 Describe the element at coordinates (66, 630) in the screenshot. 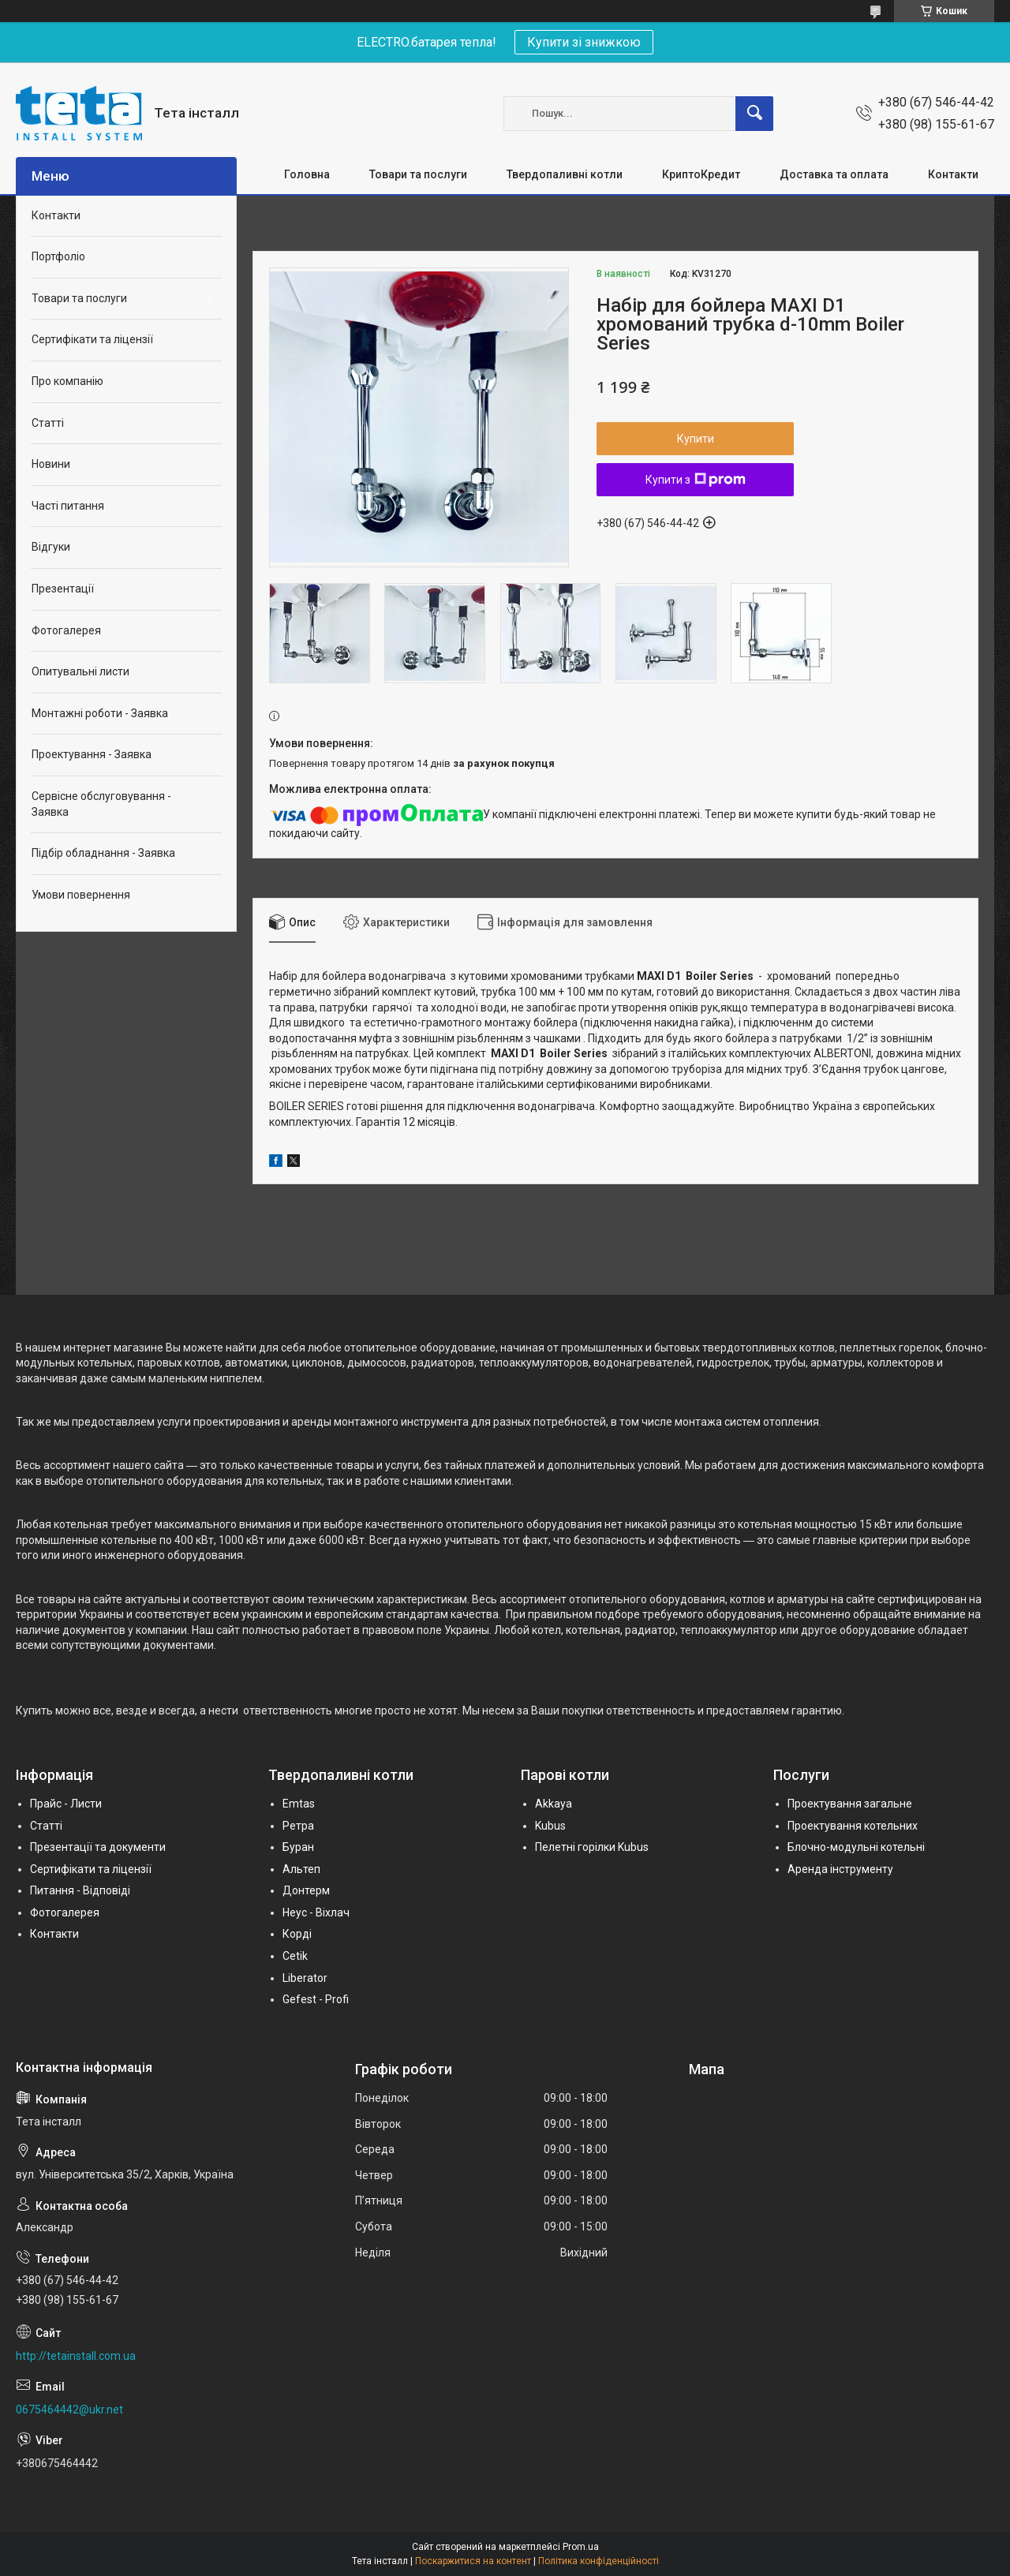

I see `Фотогалерея` at that location.